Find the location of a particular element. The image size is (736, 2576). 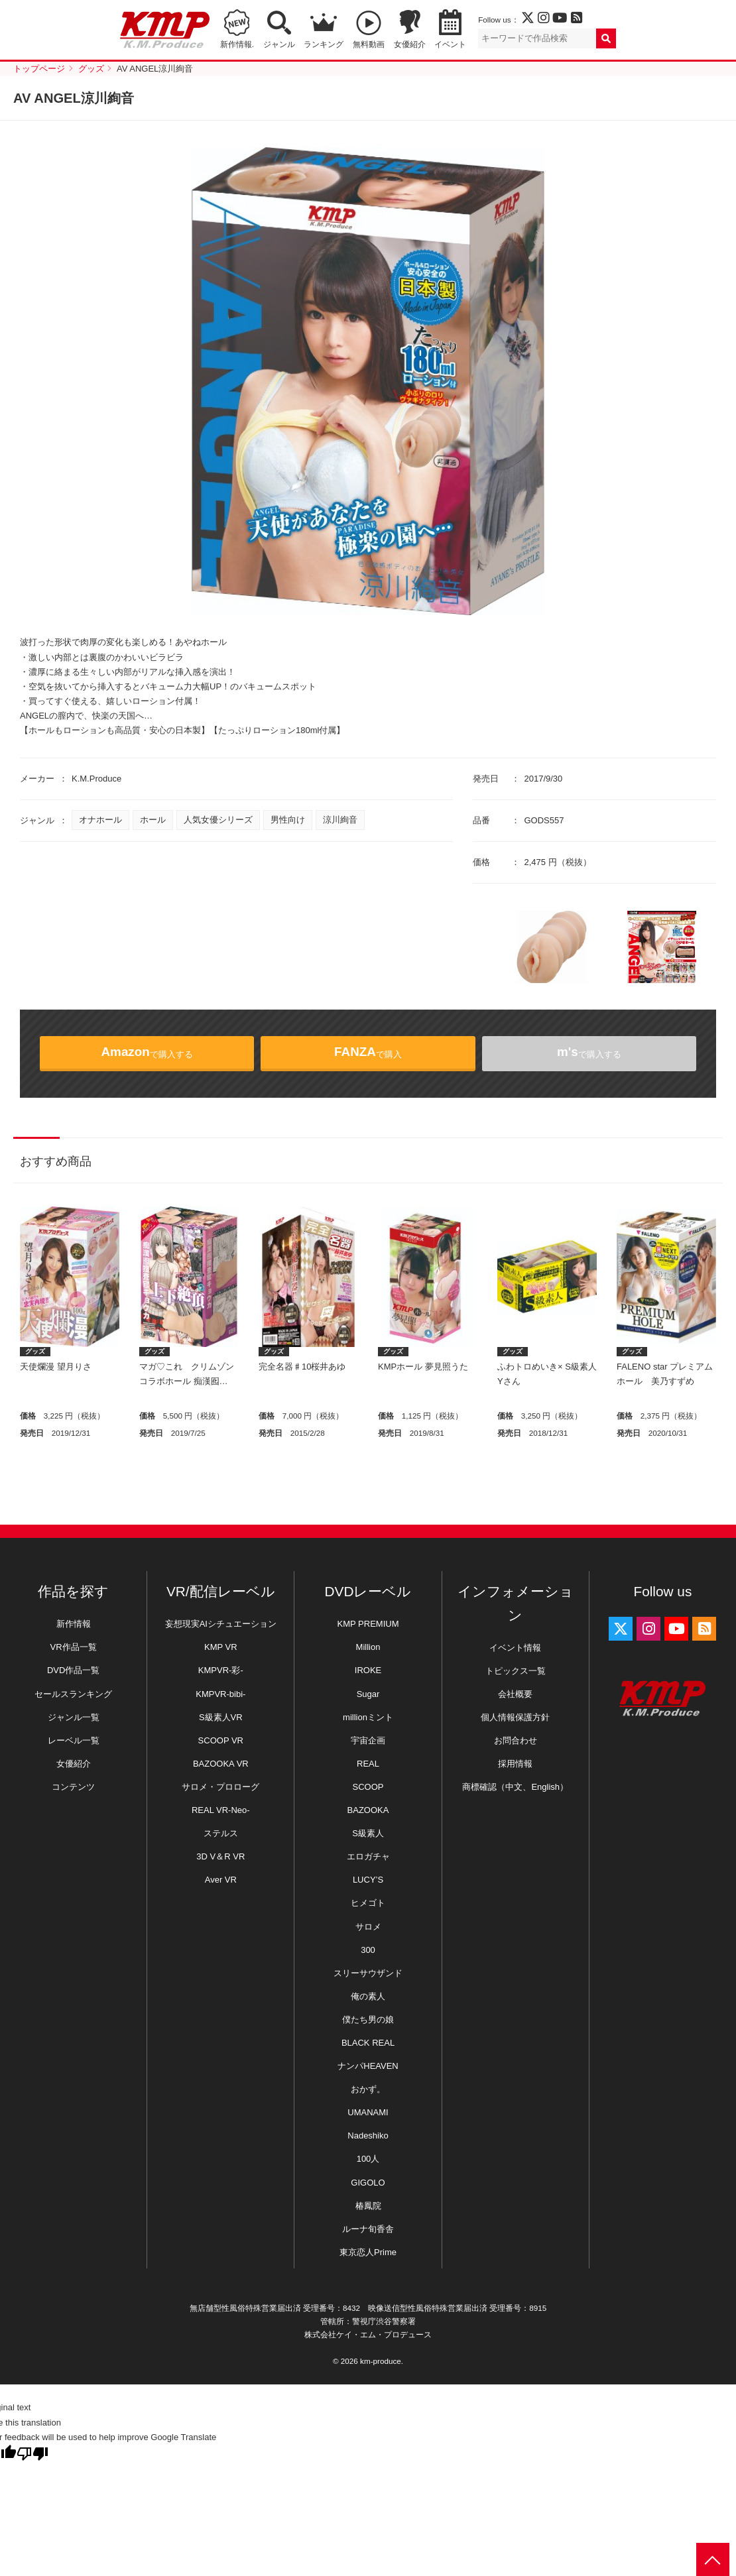

ランキング is located at coordinates (323, 44).